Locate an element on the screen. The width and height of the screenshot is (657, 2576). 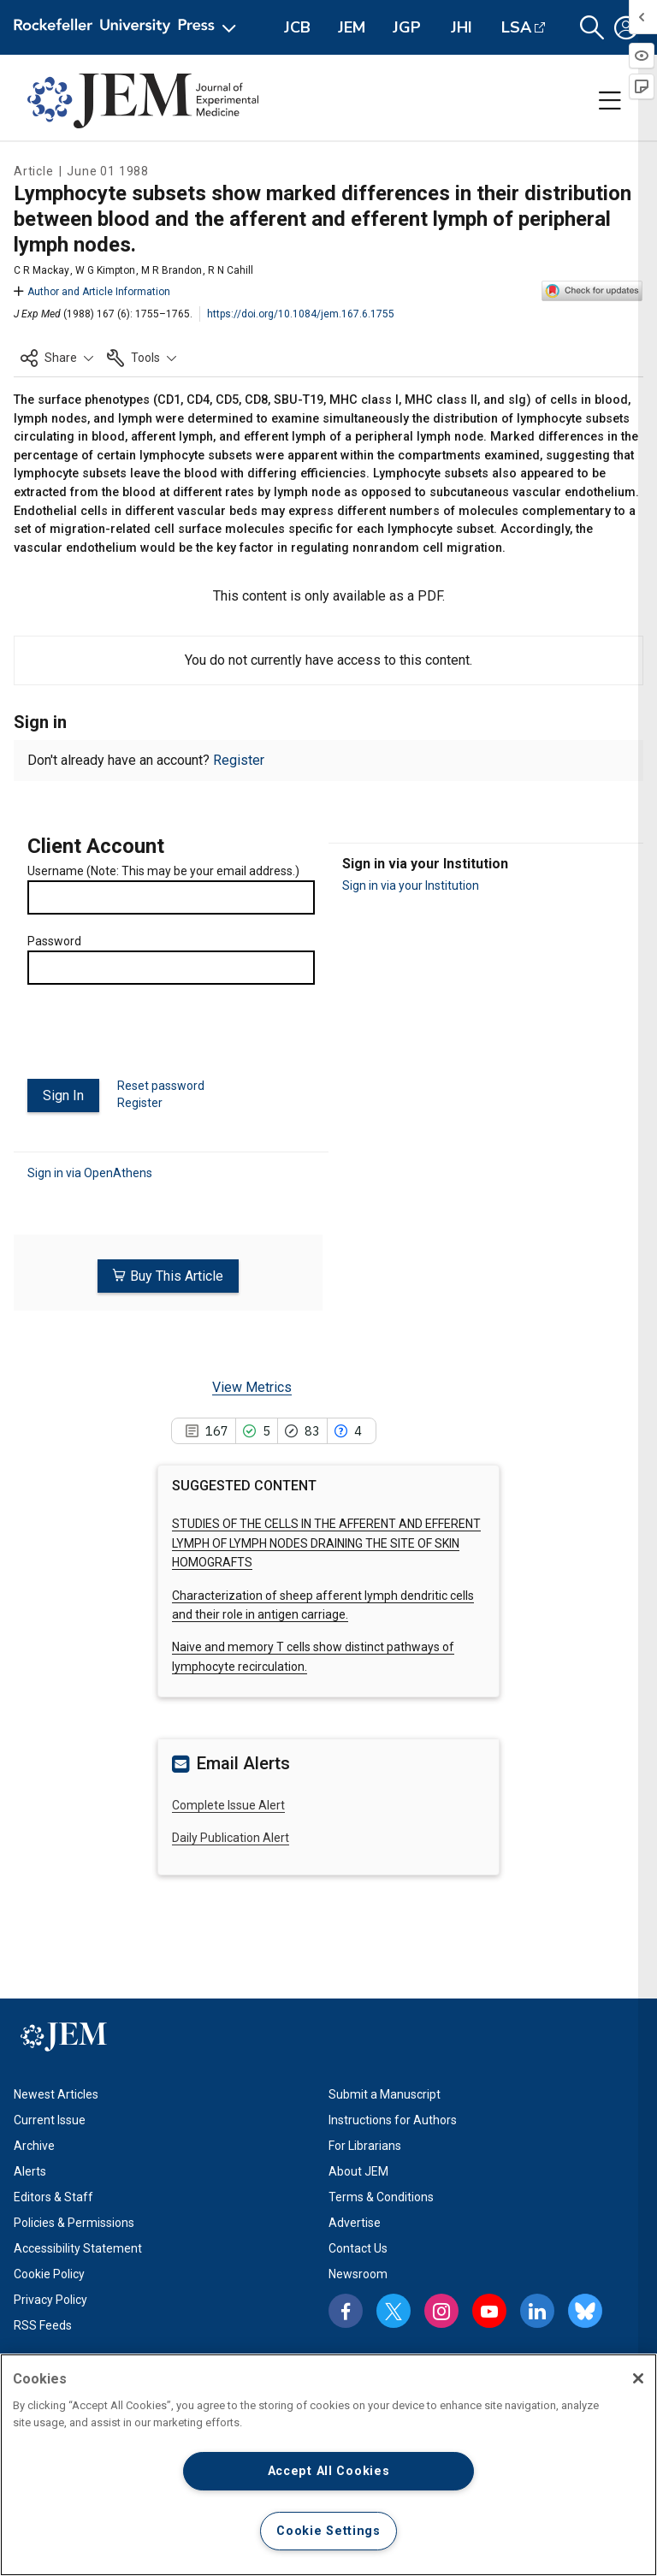
RSS Feeds is located at coordinates (43, 2323).